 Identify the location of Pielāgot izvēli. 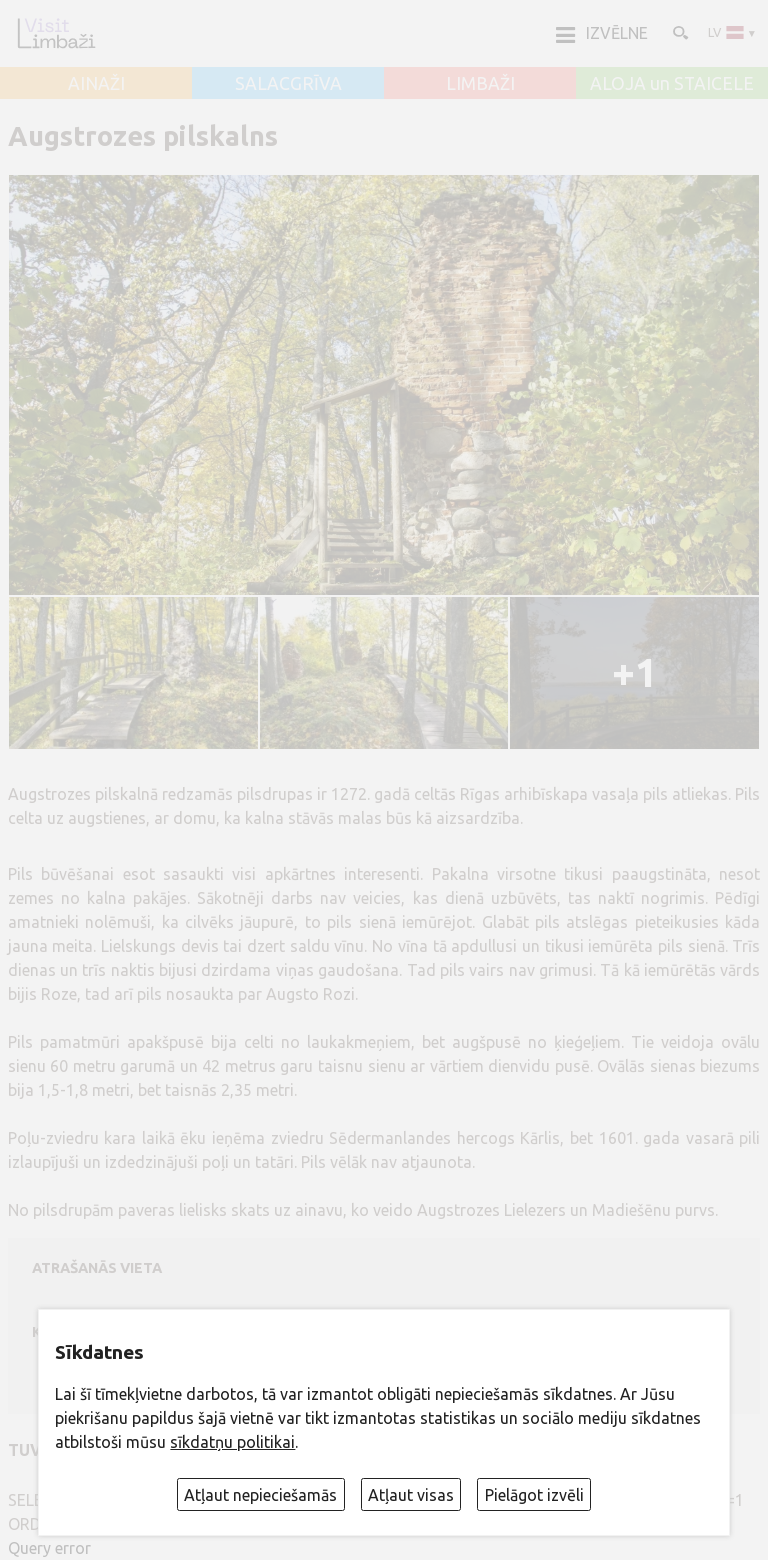
(534, 1495).